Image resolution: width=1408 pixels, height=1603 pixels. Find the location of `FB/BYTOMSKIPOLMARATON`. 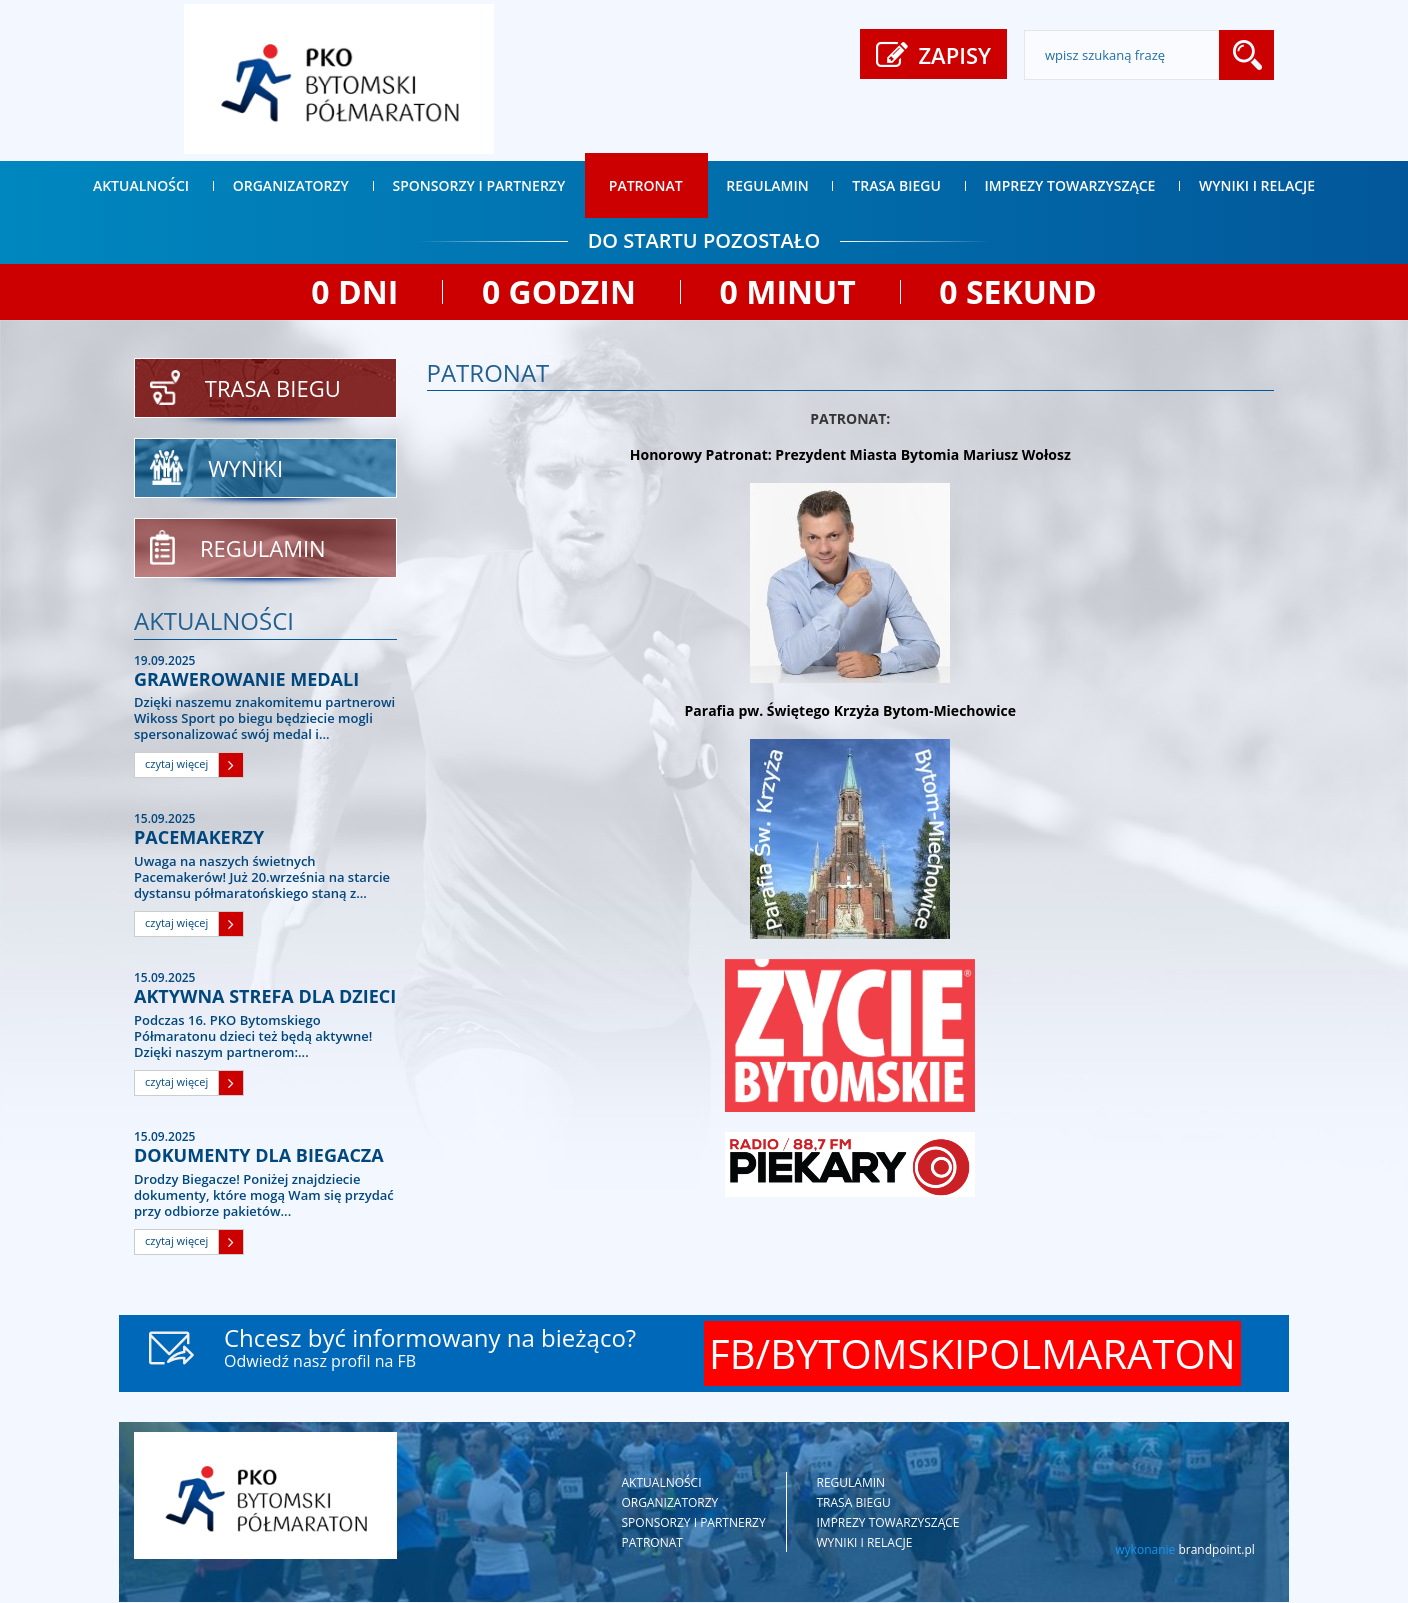

FB/BYTOMSKIPOLMARATON is located at coordinates (972, 1354).